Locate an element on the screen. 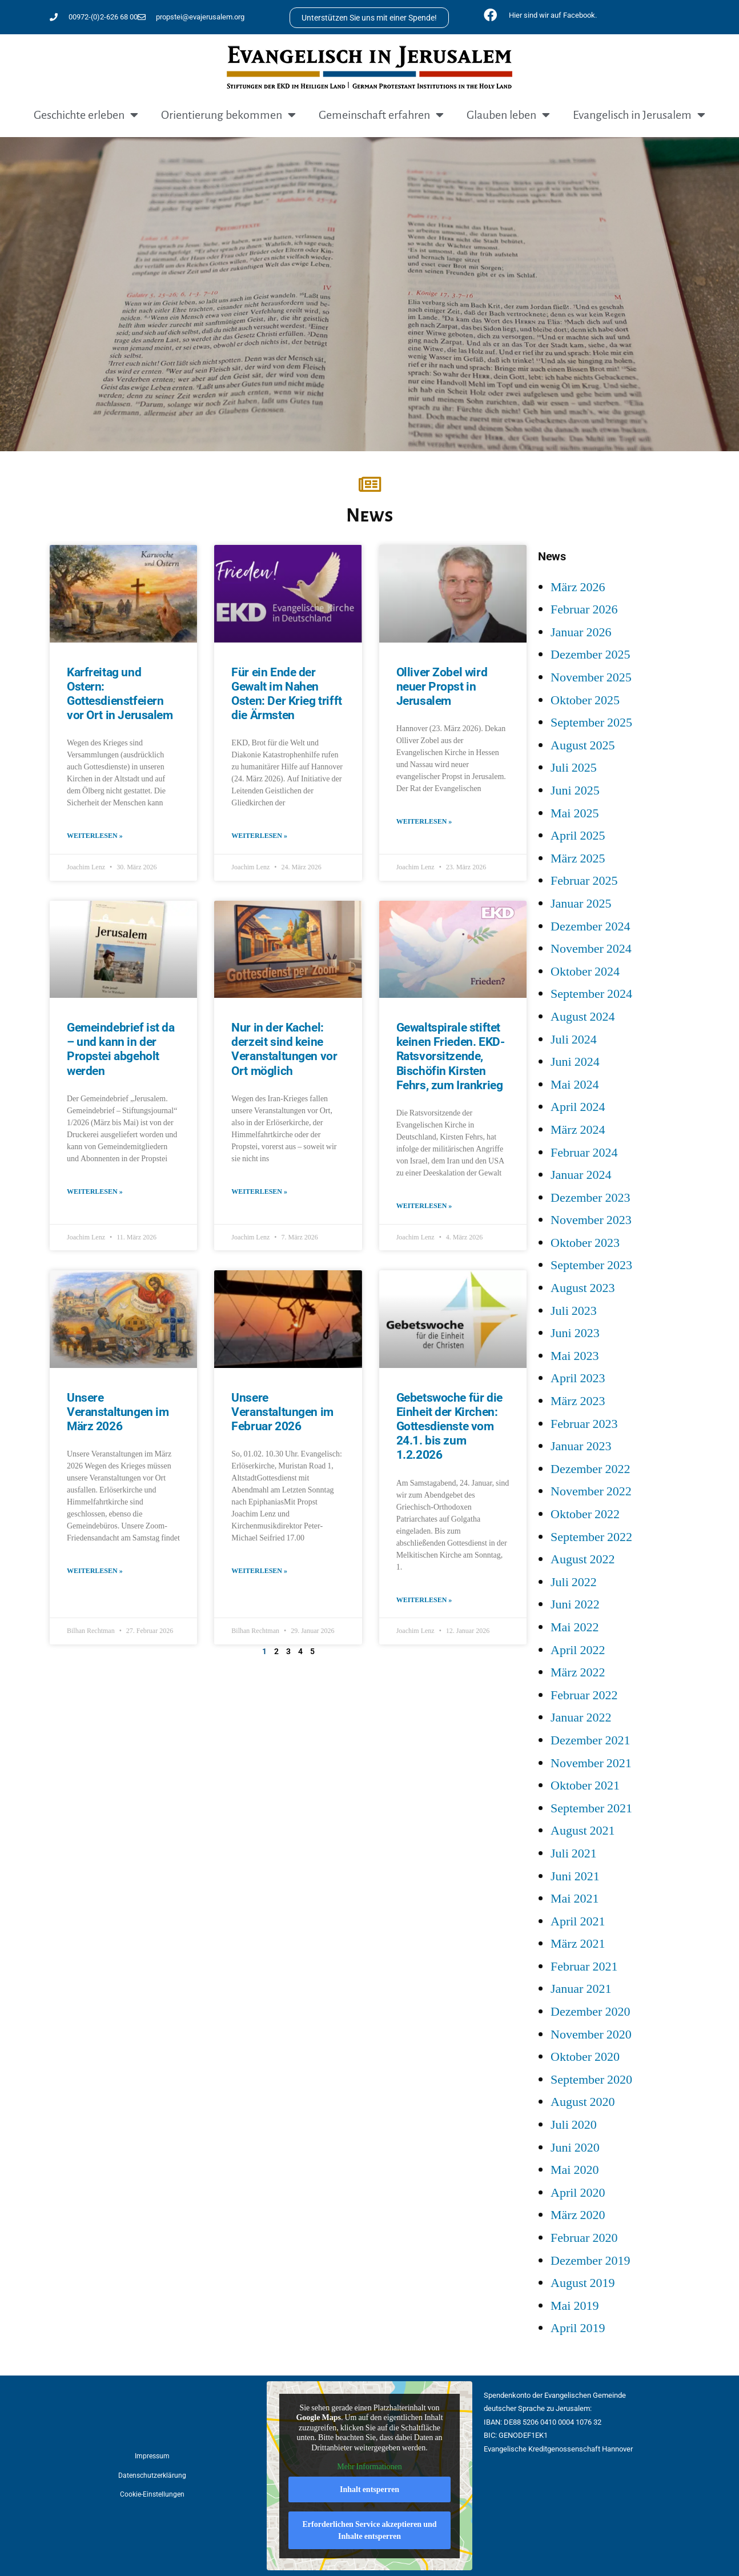 This screenshot has height=2576, width=739. August 2019 is located at coordinates (583, 2283).